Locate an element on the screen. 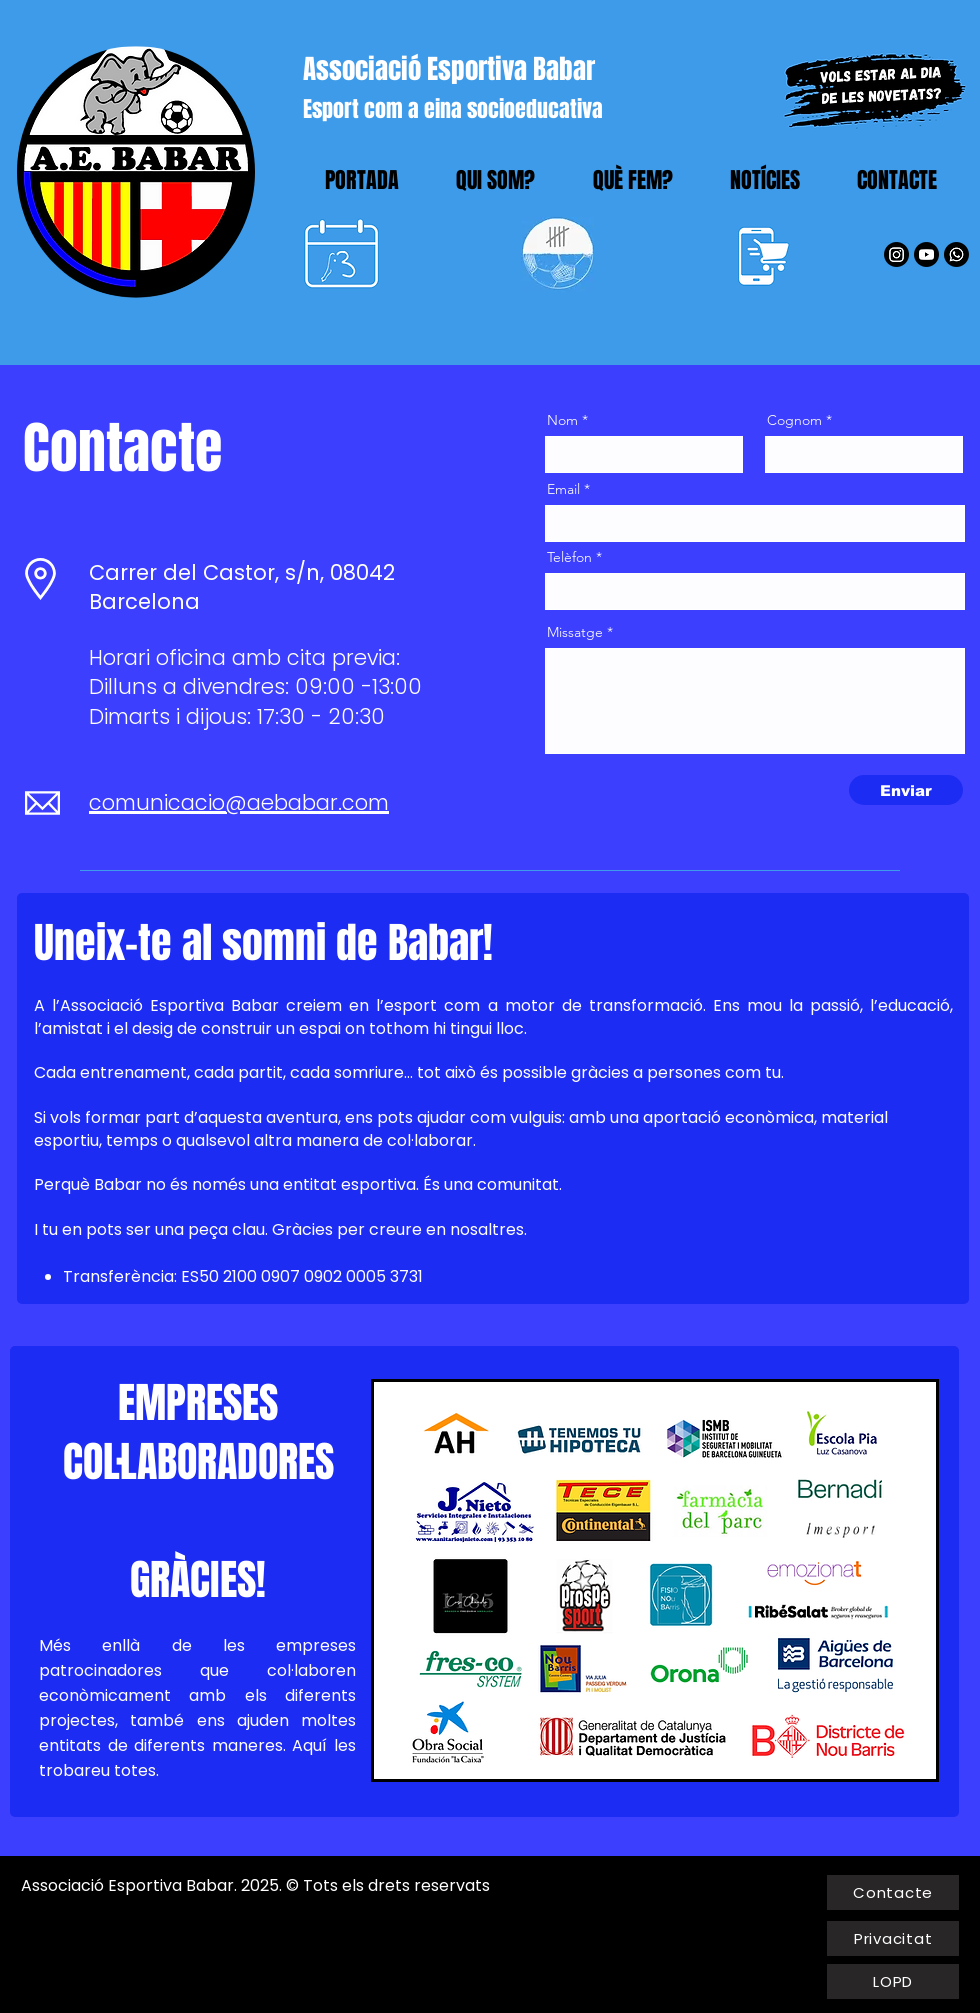  [YouTube] is located at coordinates (926, 254).